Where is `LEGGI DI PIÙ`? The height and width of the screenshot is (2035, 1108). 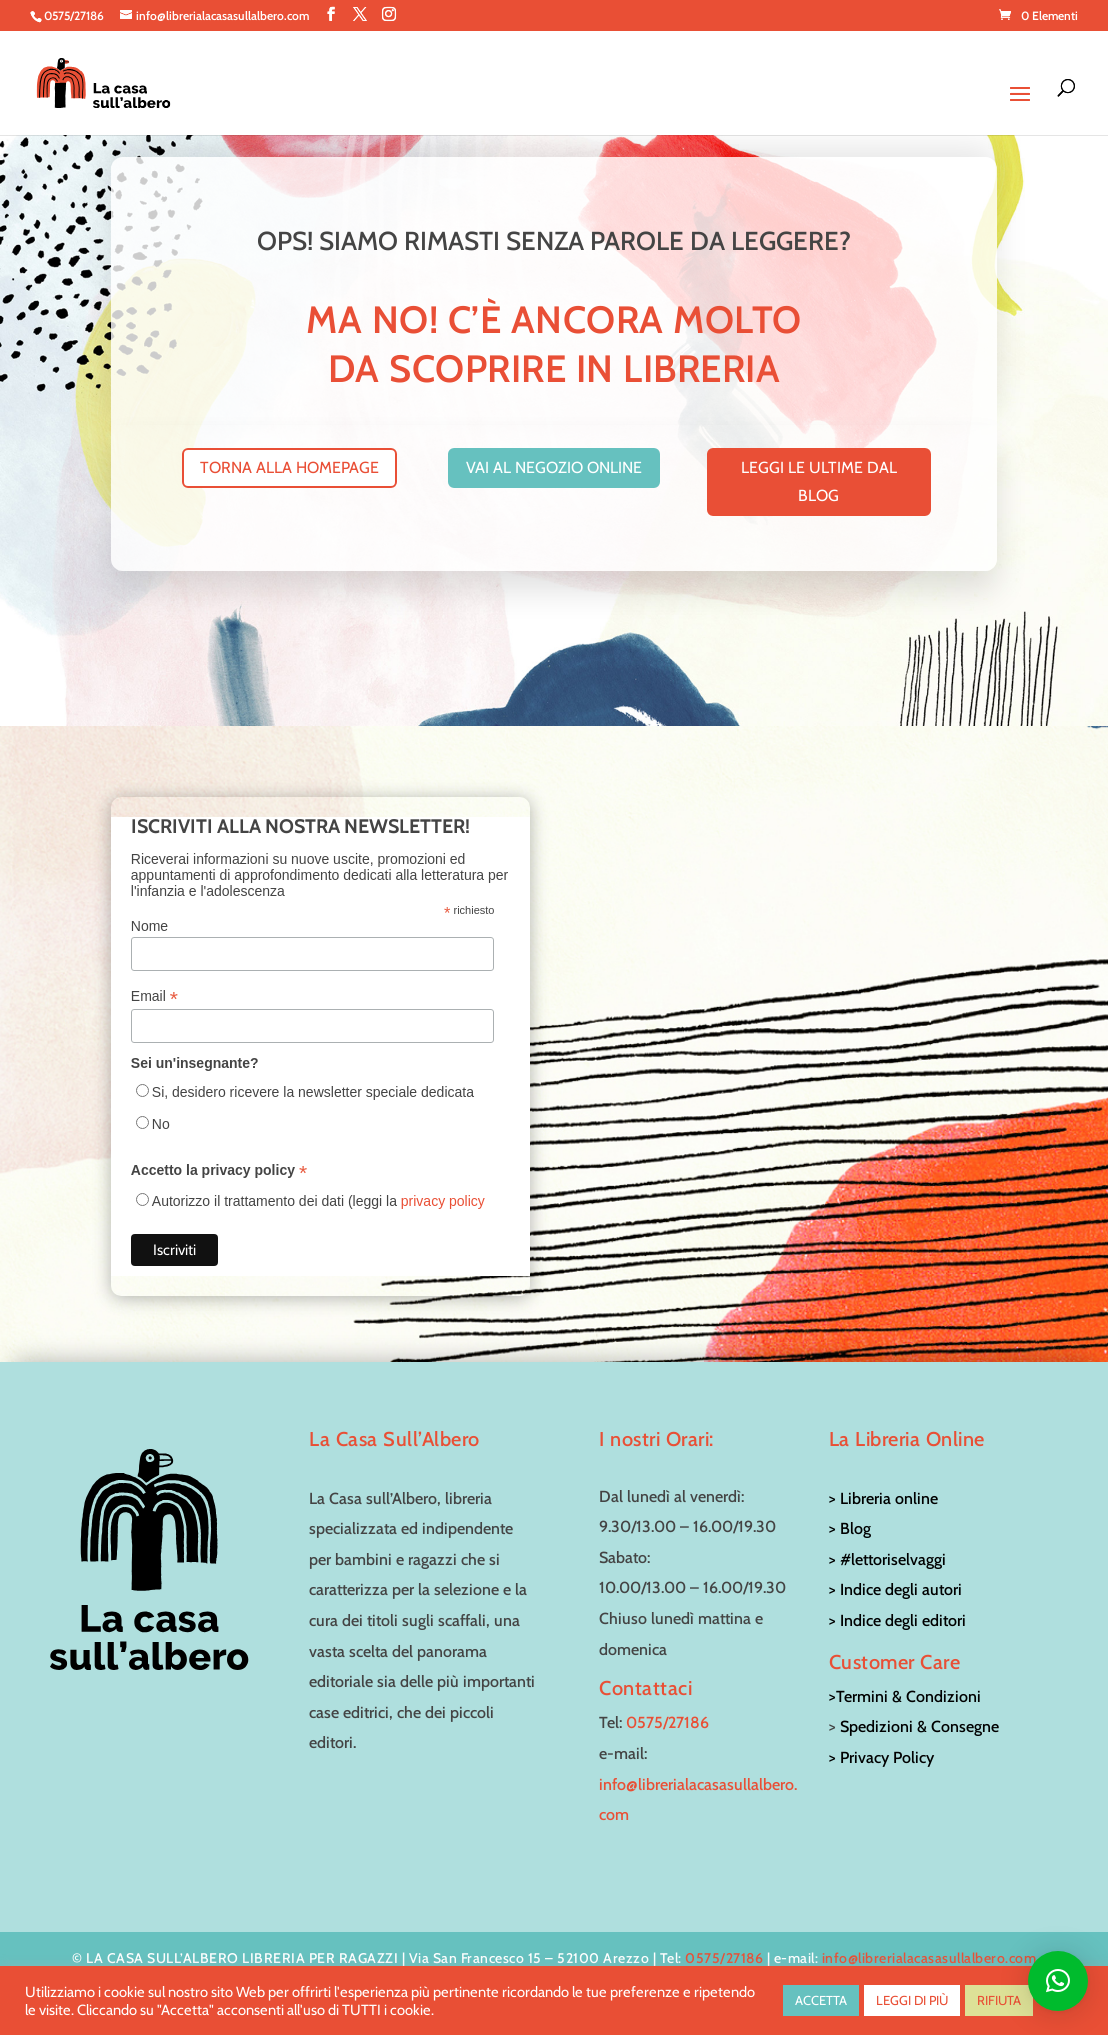 LEGGI DI PIÙ is located at coordinates (912, 2000).